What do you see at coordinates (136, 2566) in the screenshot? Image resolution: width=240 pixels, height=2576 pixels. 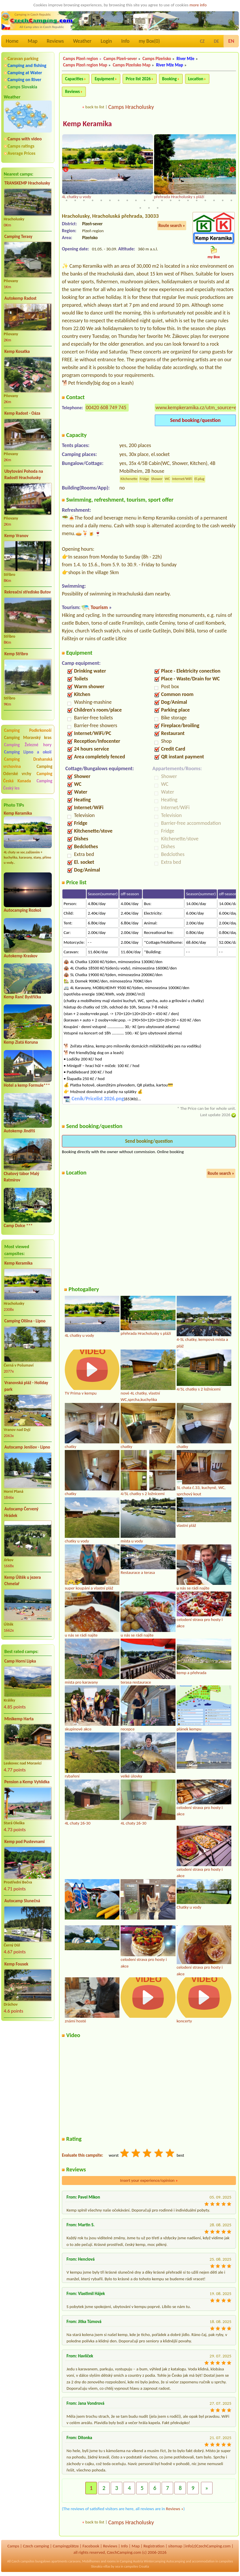 I see `campsites Croatia` at bounding box center [136, 2566].